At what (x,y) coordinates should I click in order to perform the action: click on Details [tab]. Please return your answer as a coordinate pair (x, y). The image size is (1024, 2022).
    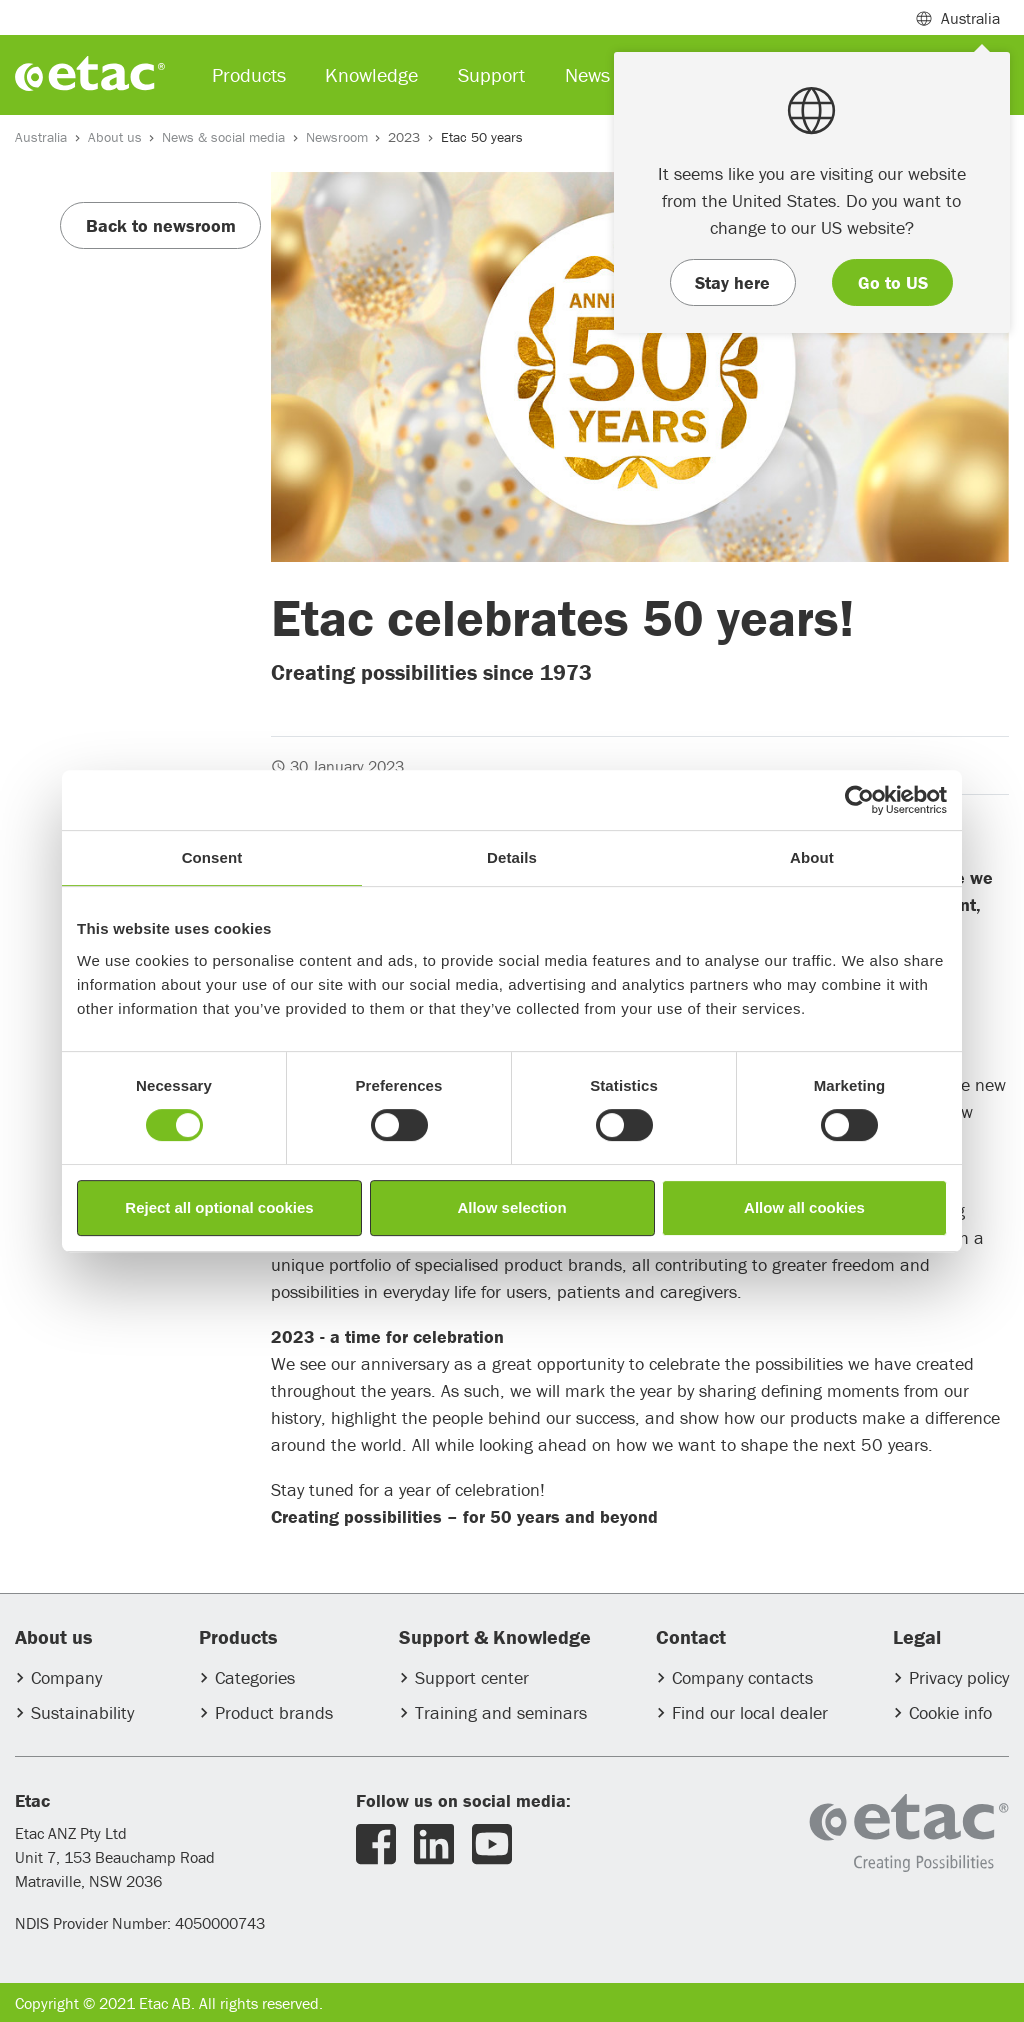
    Looking at the image, I should click on (512, 857).